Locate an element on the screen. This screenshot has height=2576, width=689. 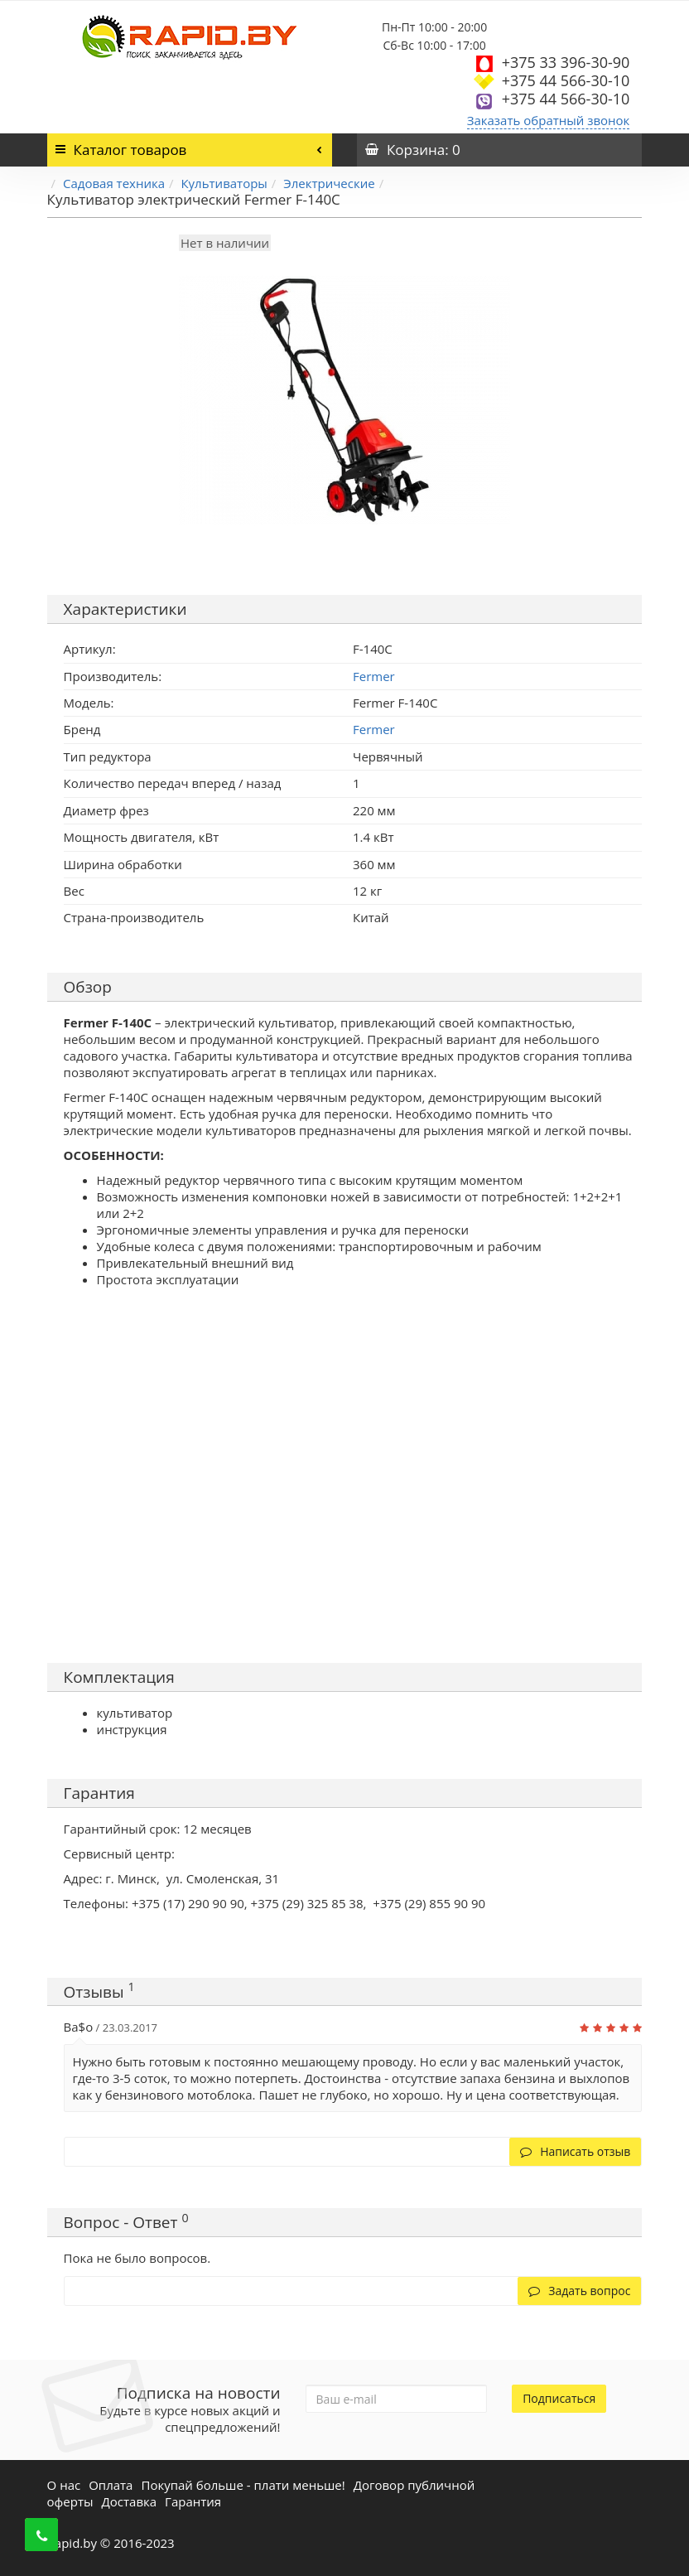
Заказать обратный звонок is located at coordinates (548, 120).